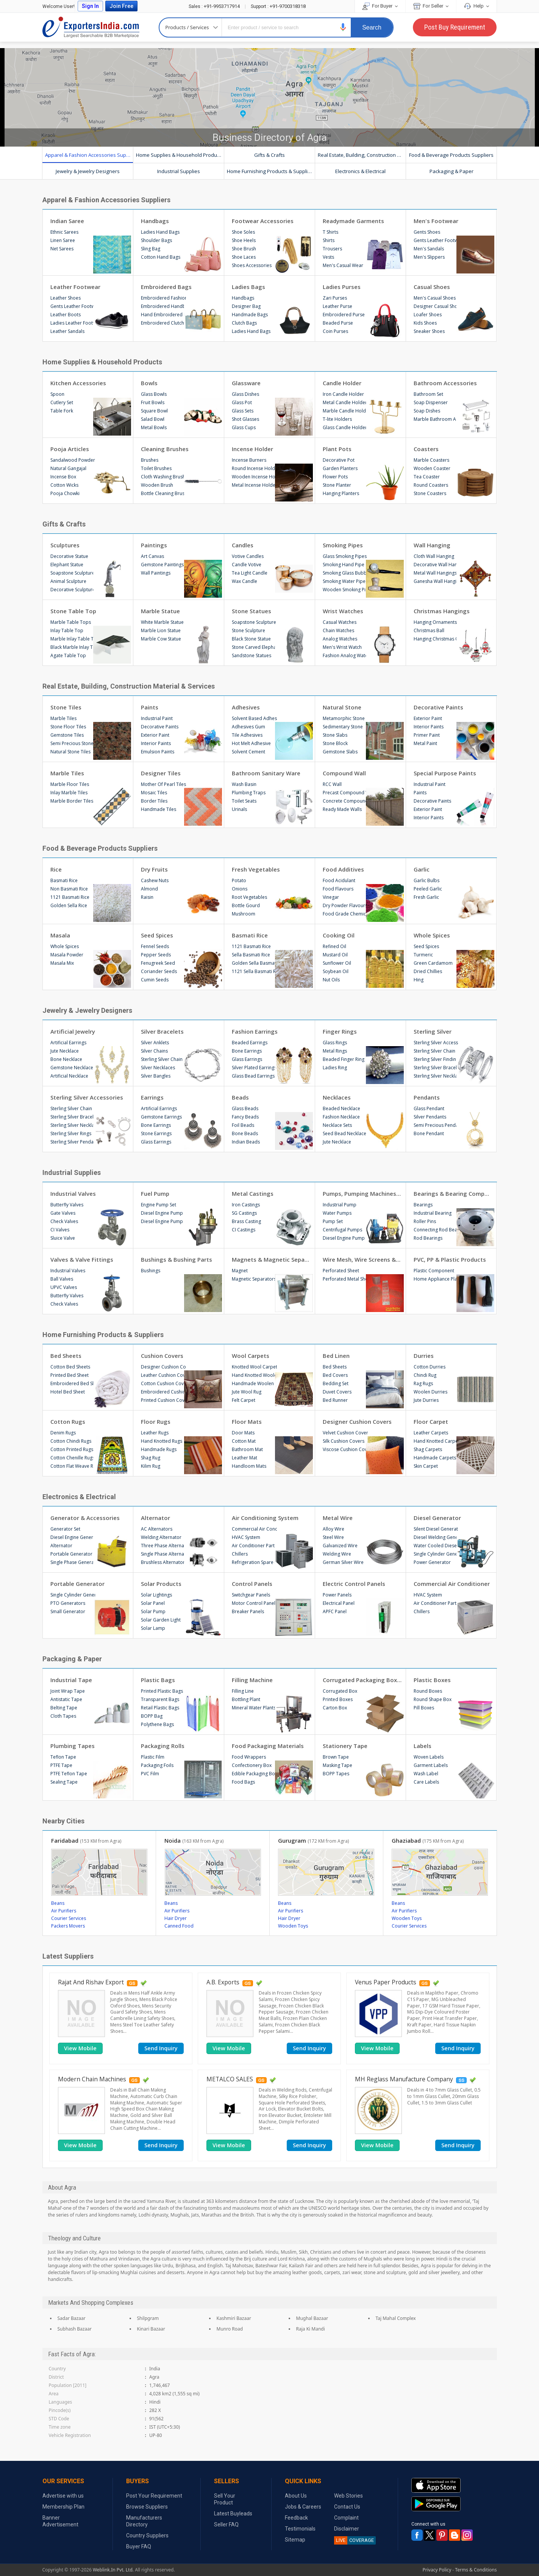 Image resolution: width=539 pixels, height=2576 pixels. What do you see at coordinates (348, 2496) in the screenshot?
I see `Web Stories` at bounding box center [348, 2496].